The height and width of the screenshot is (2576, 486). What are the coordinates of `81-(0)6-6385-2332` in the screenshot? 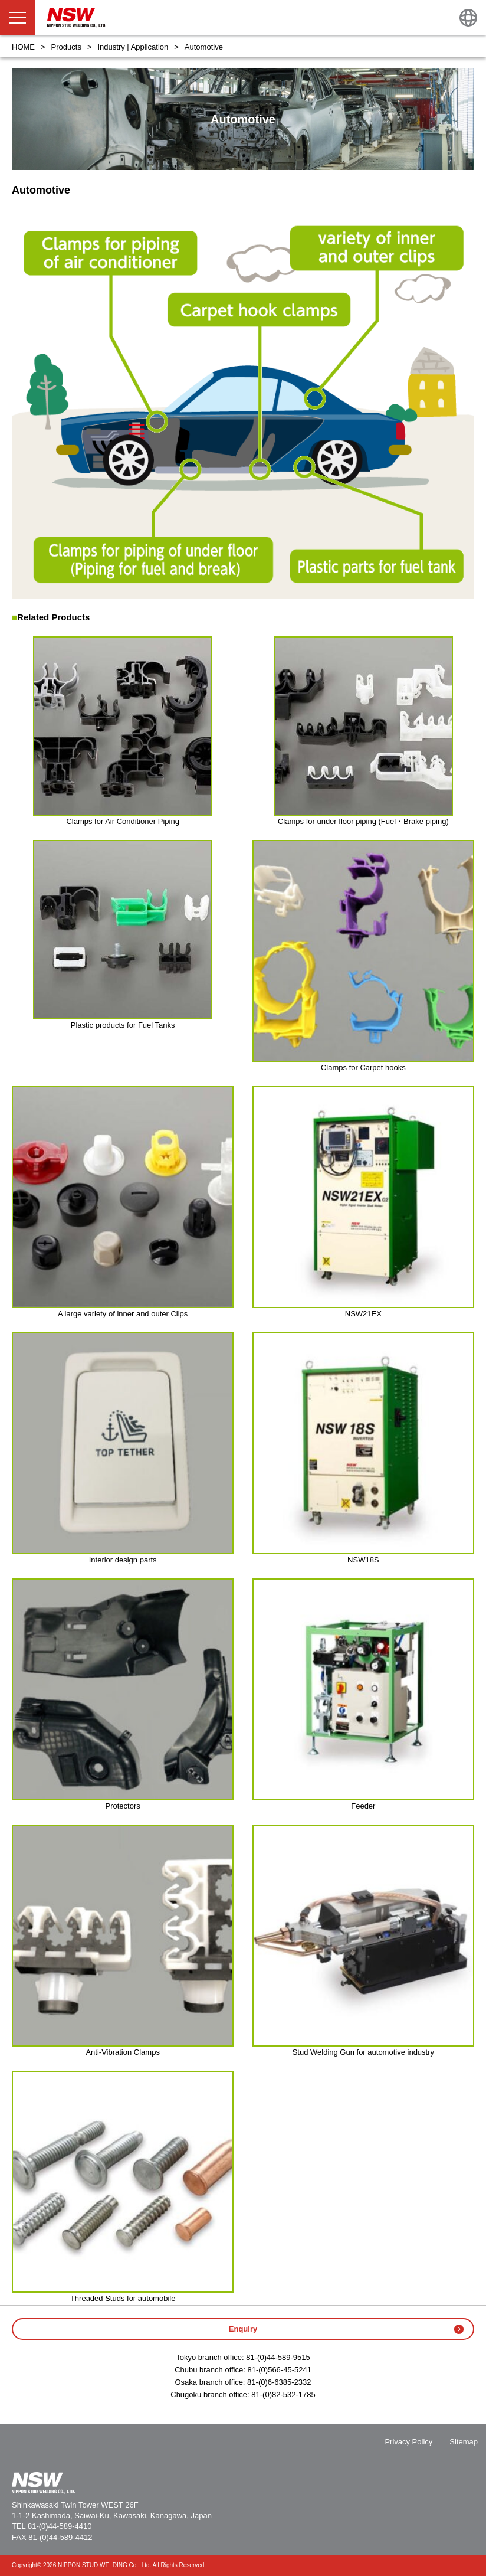 It's located at (279, 2382).